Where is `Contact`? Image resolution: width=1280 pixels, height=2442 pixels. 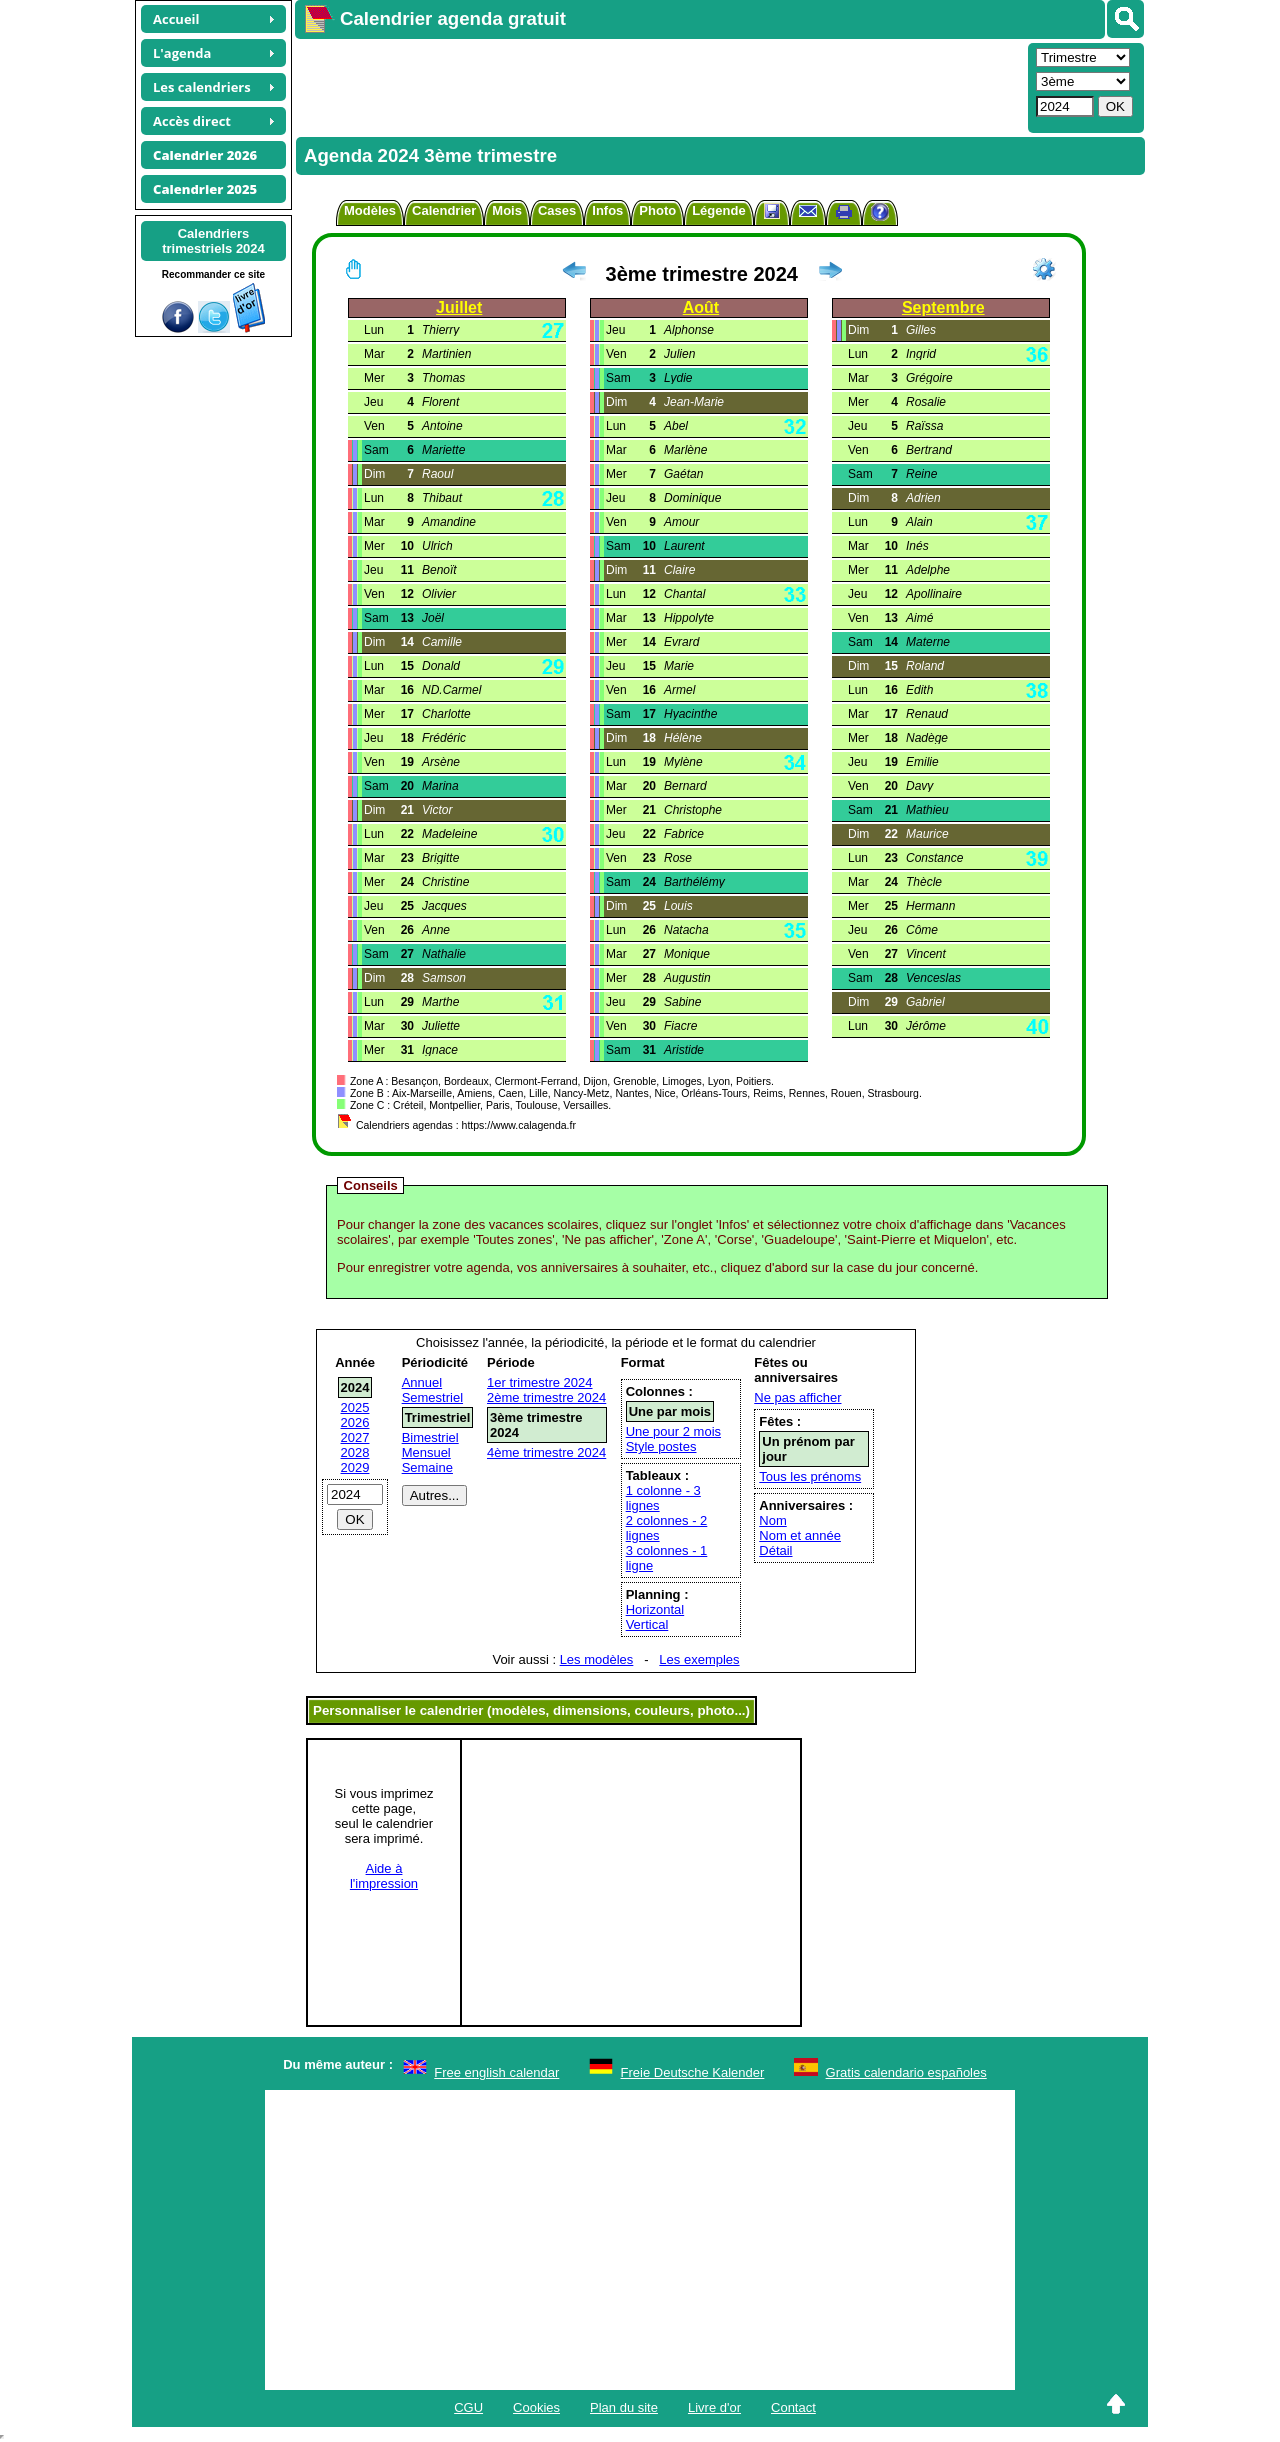
Contact is located at coordinates (793, 2407).